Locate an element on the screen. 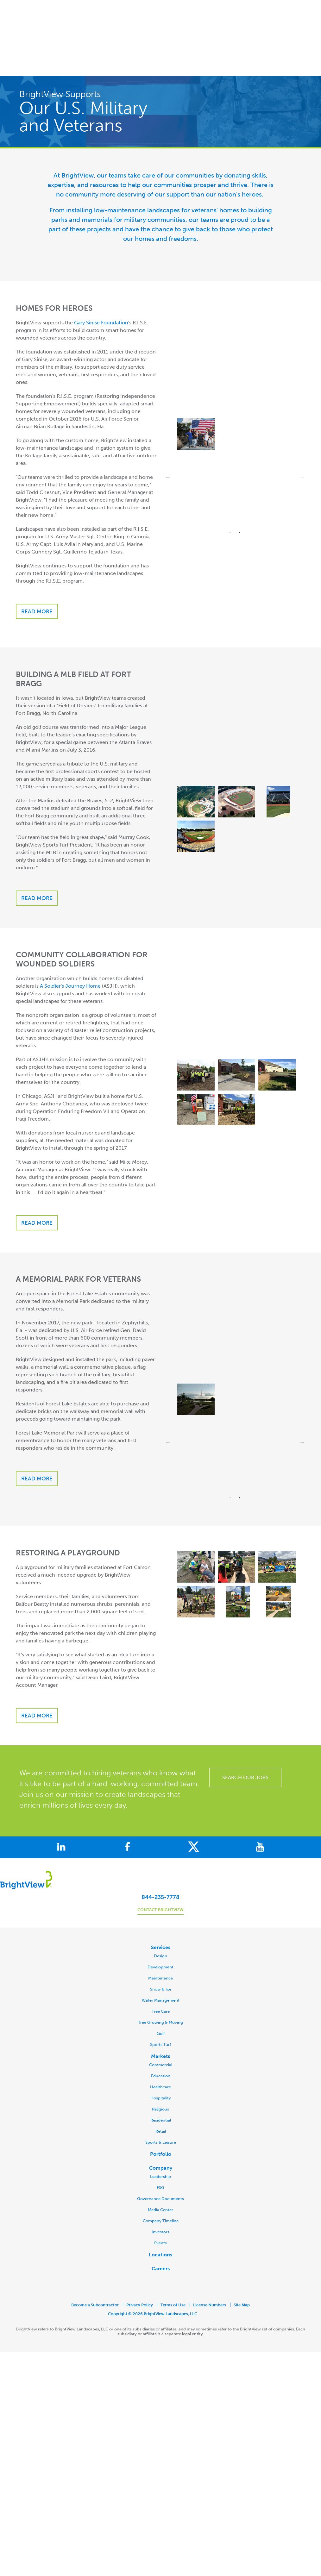 Image resolution: width=321 pixels, height=2576 pixels. Residential is located at coordinates (160, 2078).